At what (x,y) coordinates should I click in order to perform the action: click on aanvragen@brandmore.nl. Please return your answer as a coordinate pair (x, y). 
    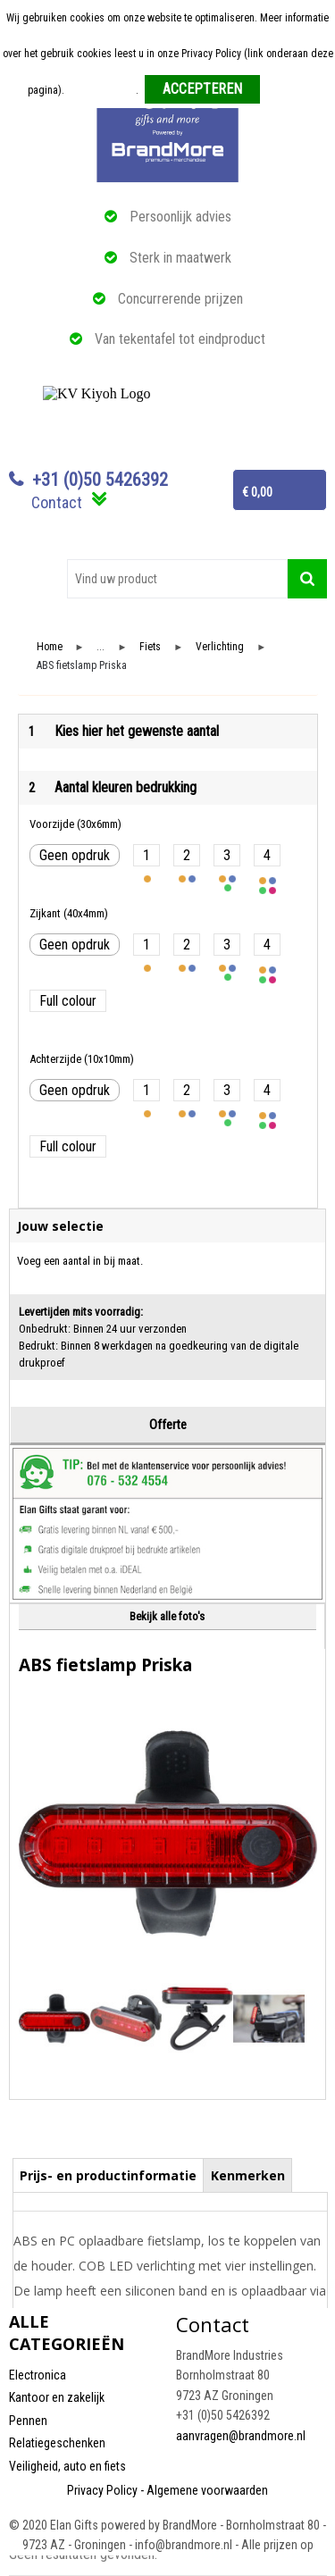
    Looking at the image, I should click on (241, 2436).